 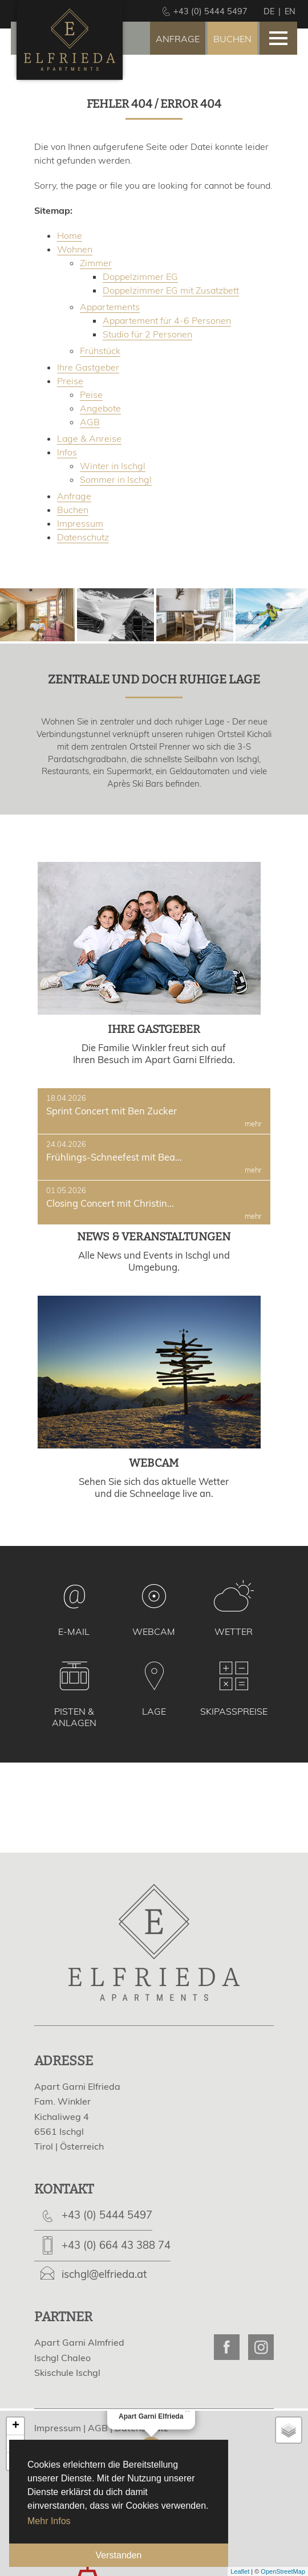 What do you see at coordinates (79, 2342) in the screenshot?
I see `Apart Garni Almfried` at bounding box center [79, 2342].